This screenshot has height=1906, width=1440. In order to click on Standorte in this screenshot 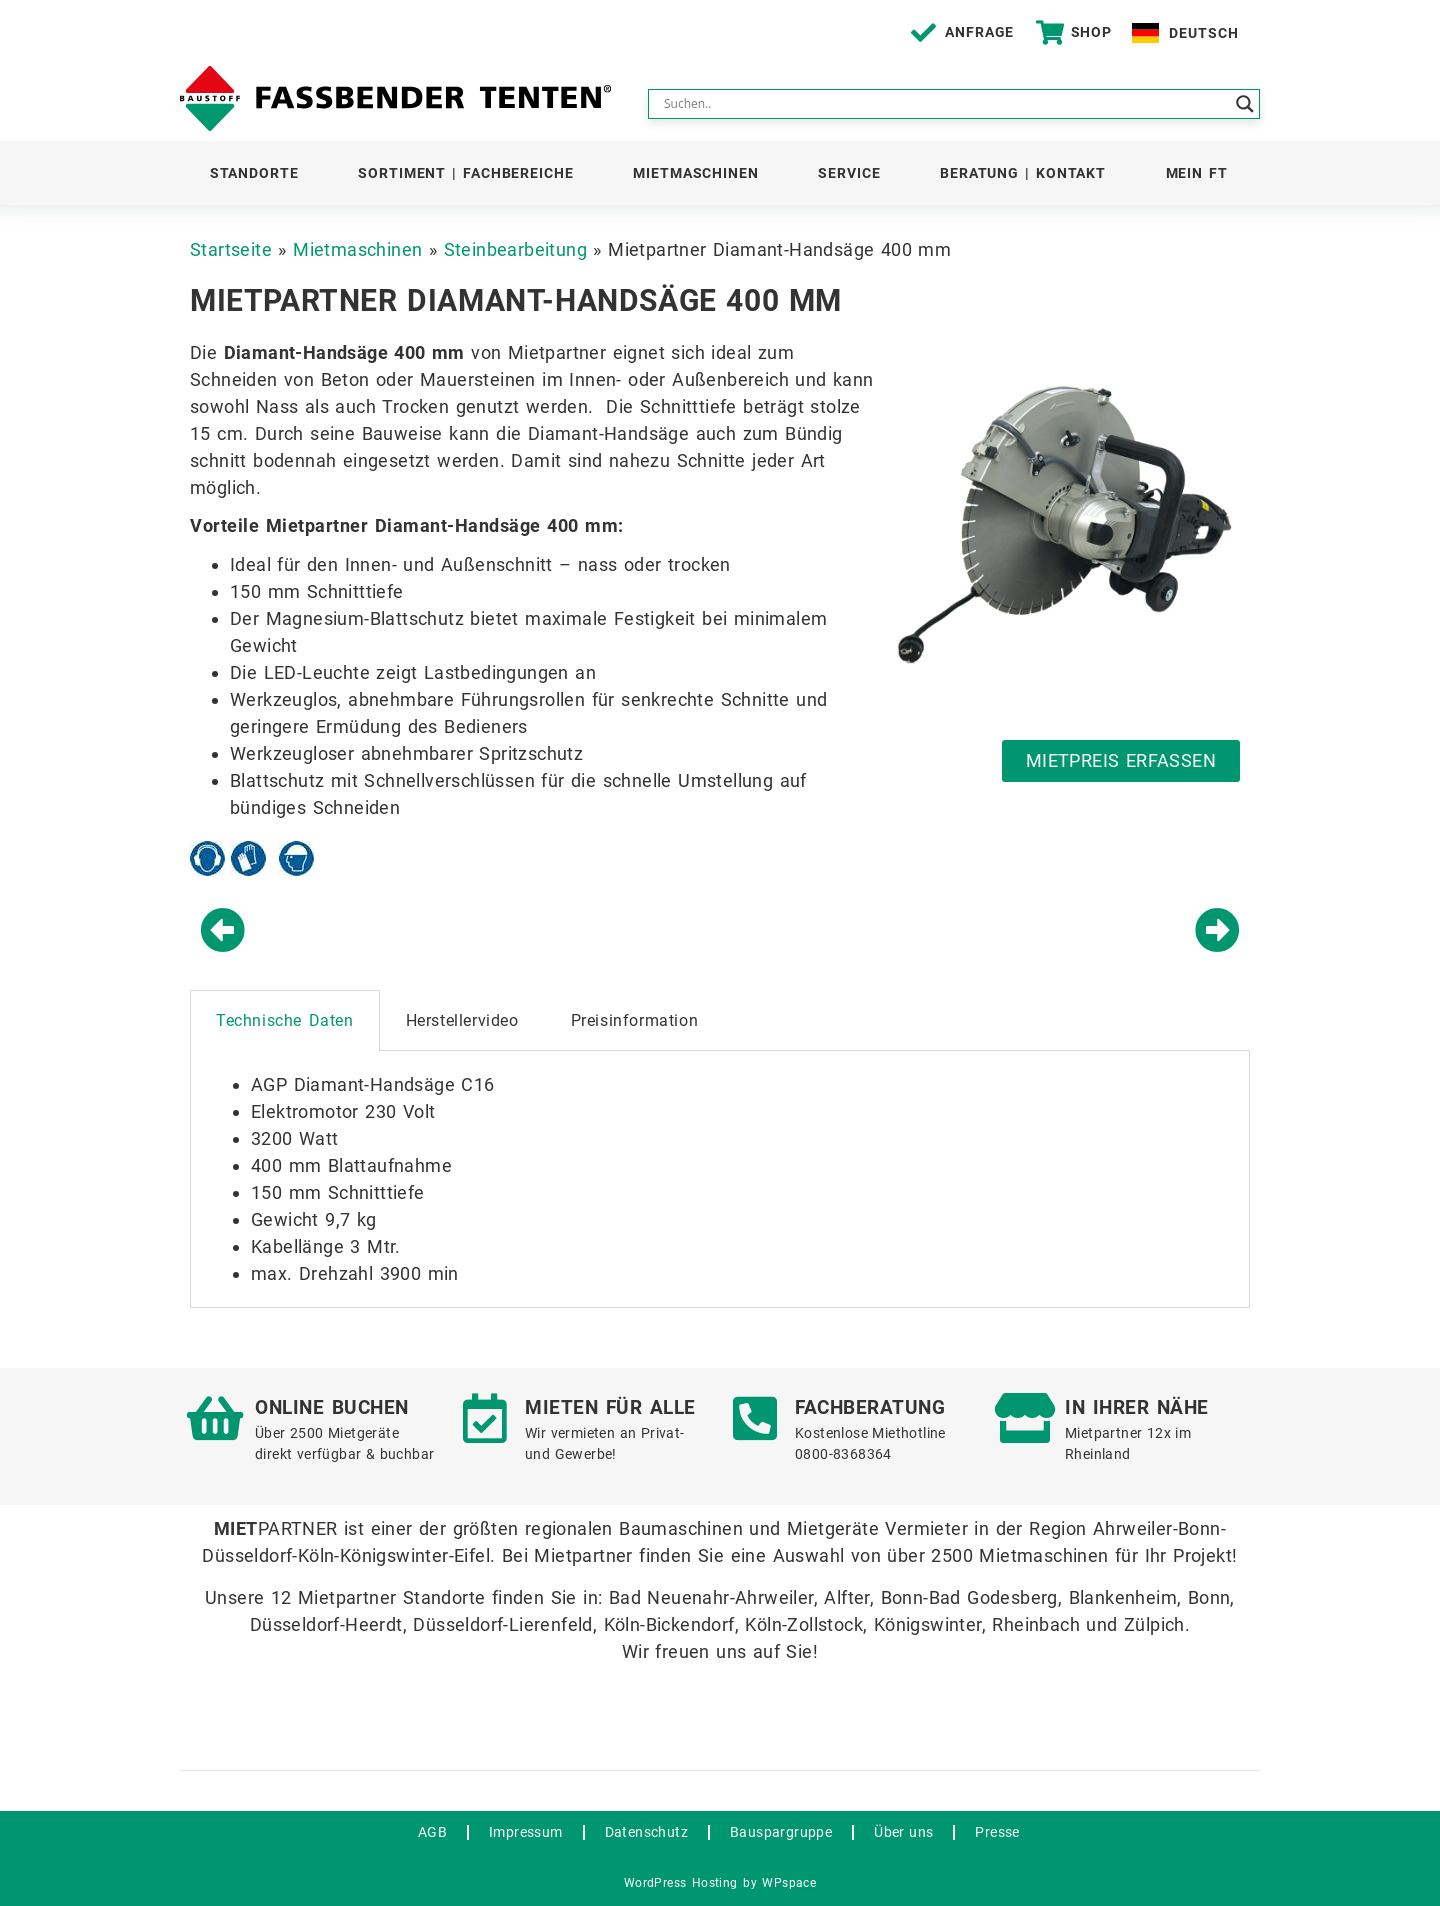, I will do `click(254, 173)`.